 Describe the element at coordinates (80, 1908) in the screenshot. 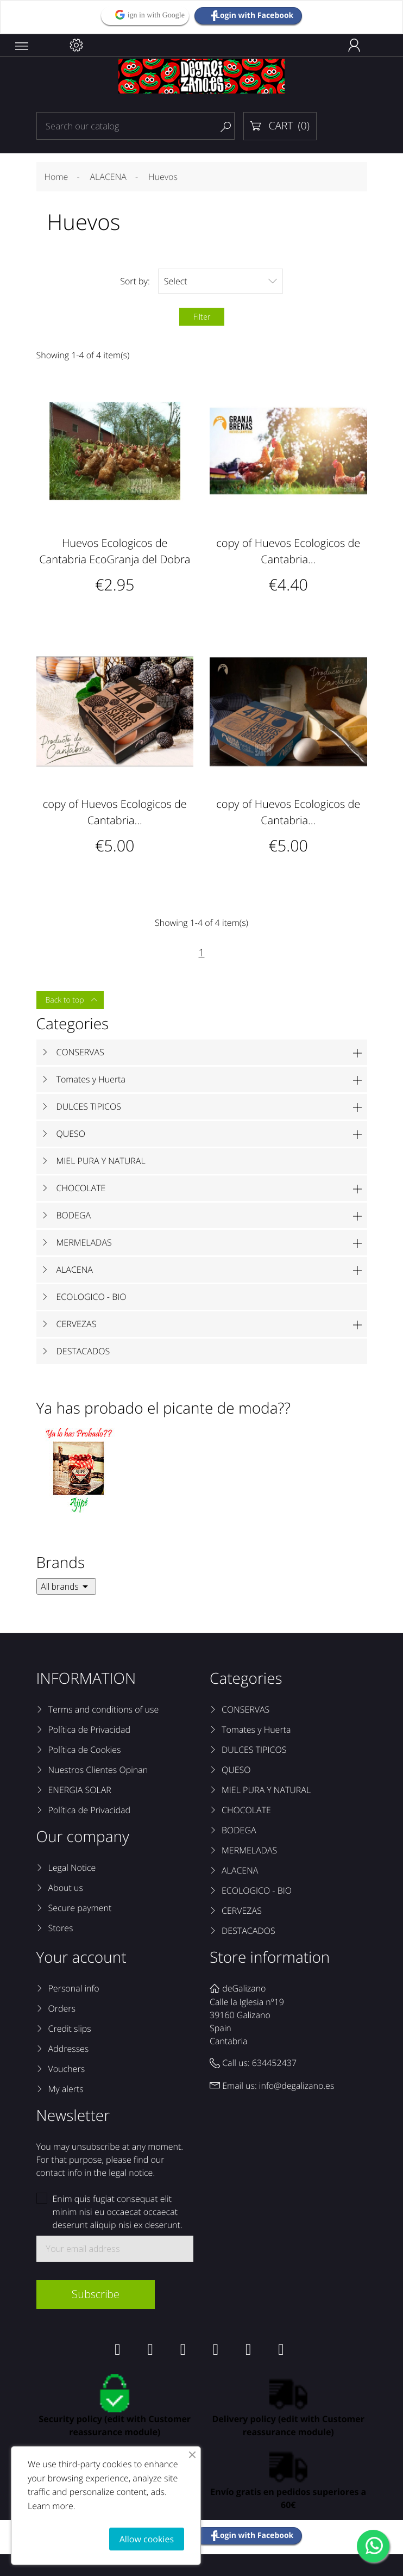

I see `Secure payment` at that location.